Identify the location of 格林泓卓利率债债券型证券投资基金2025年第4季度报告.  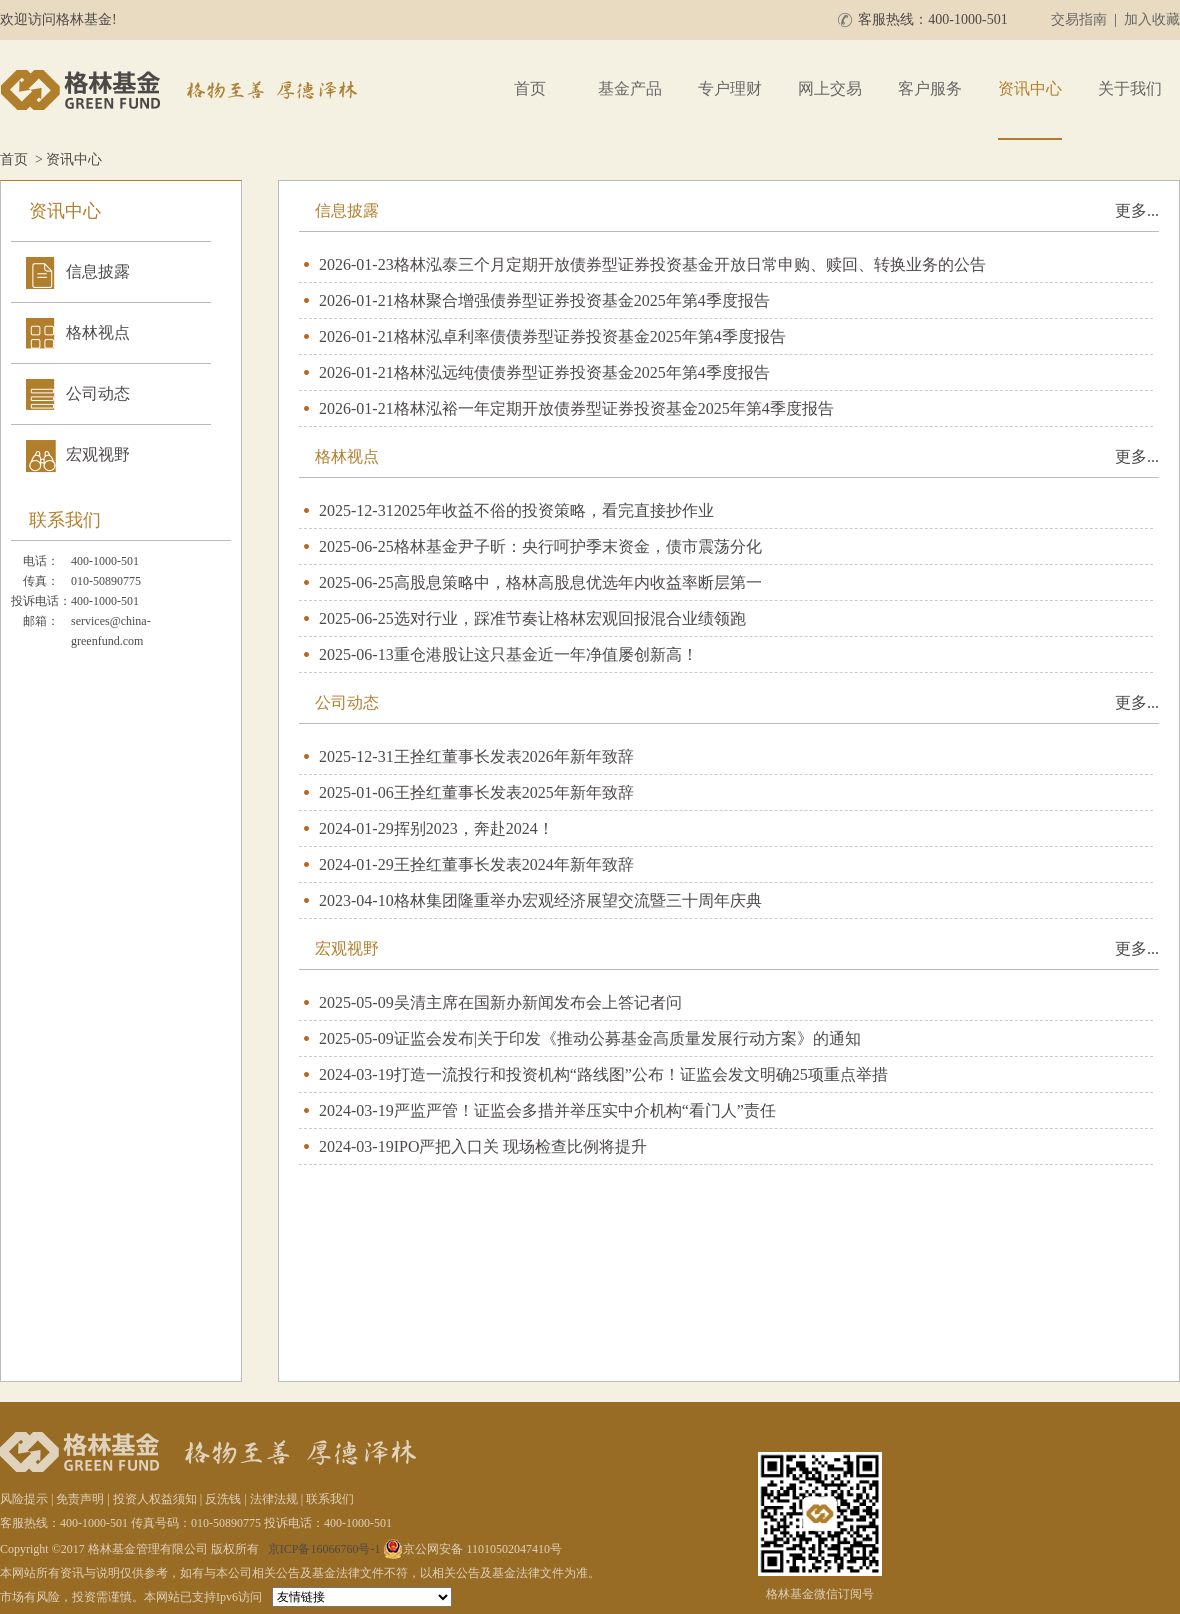
(590, 336).